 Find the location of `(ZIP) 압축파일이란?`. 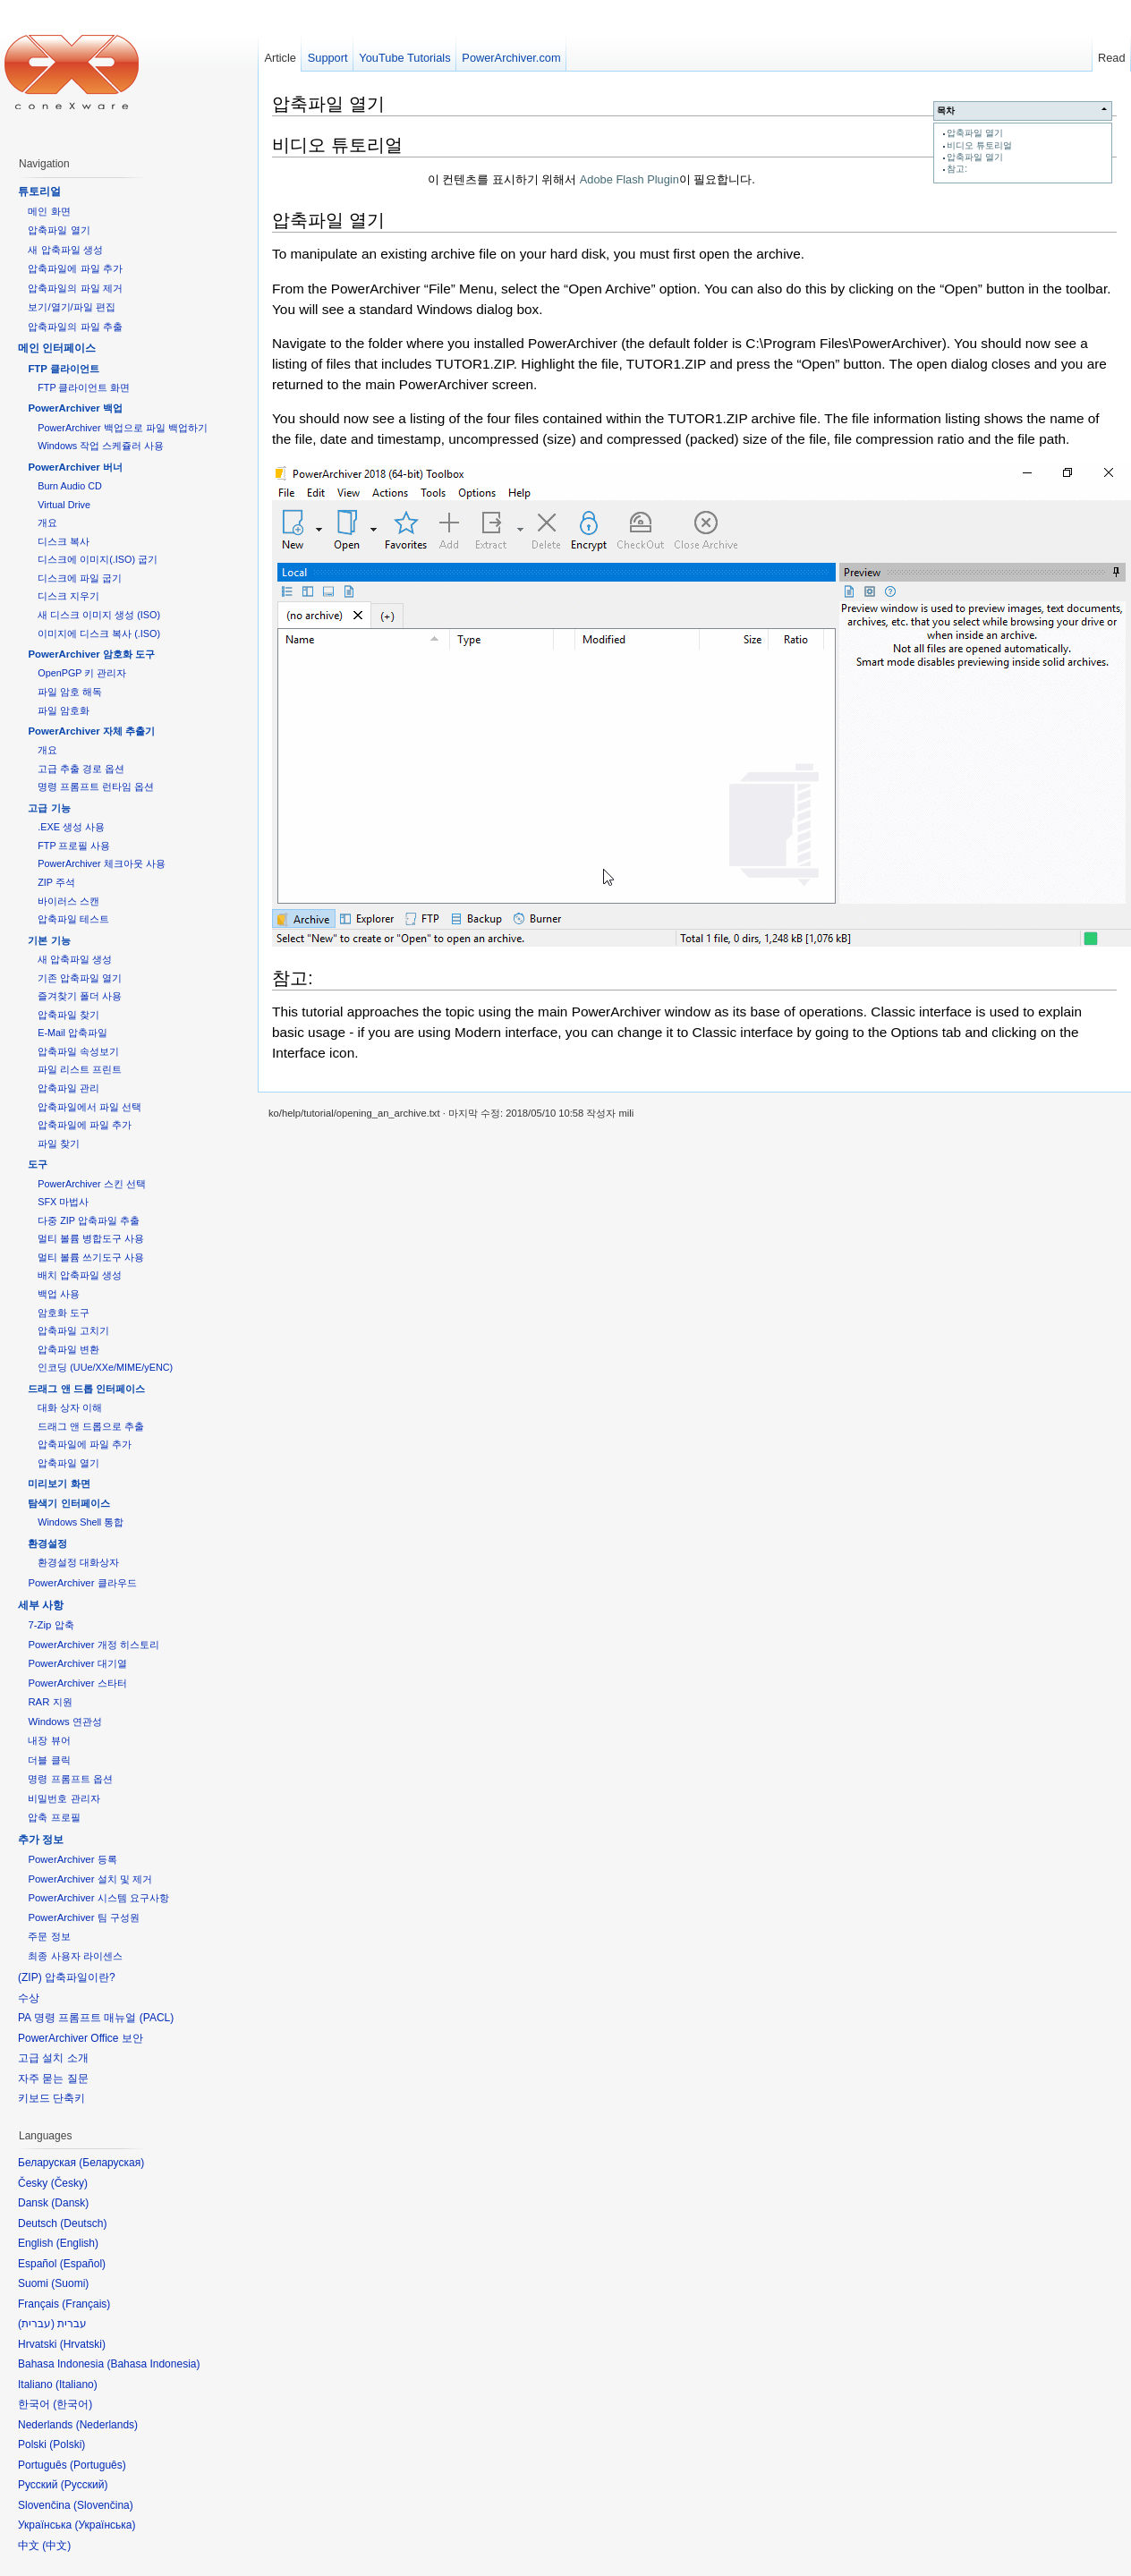

(ZIP) 압축파일이란? is located at coordinates (66, 1977).